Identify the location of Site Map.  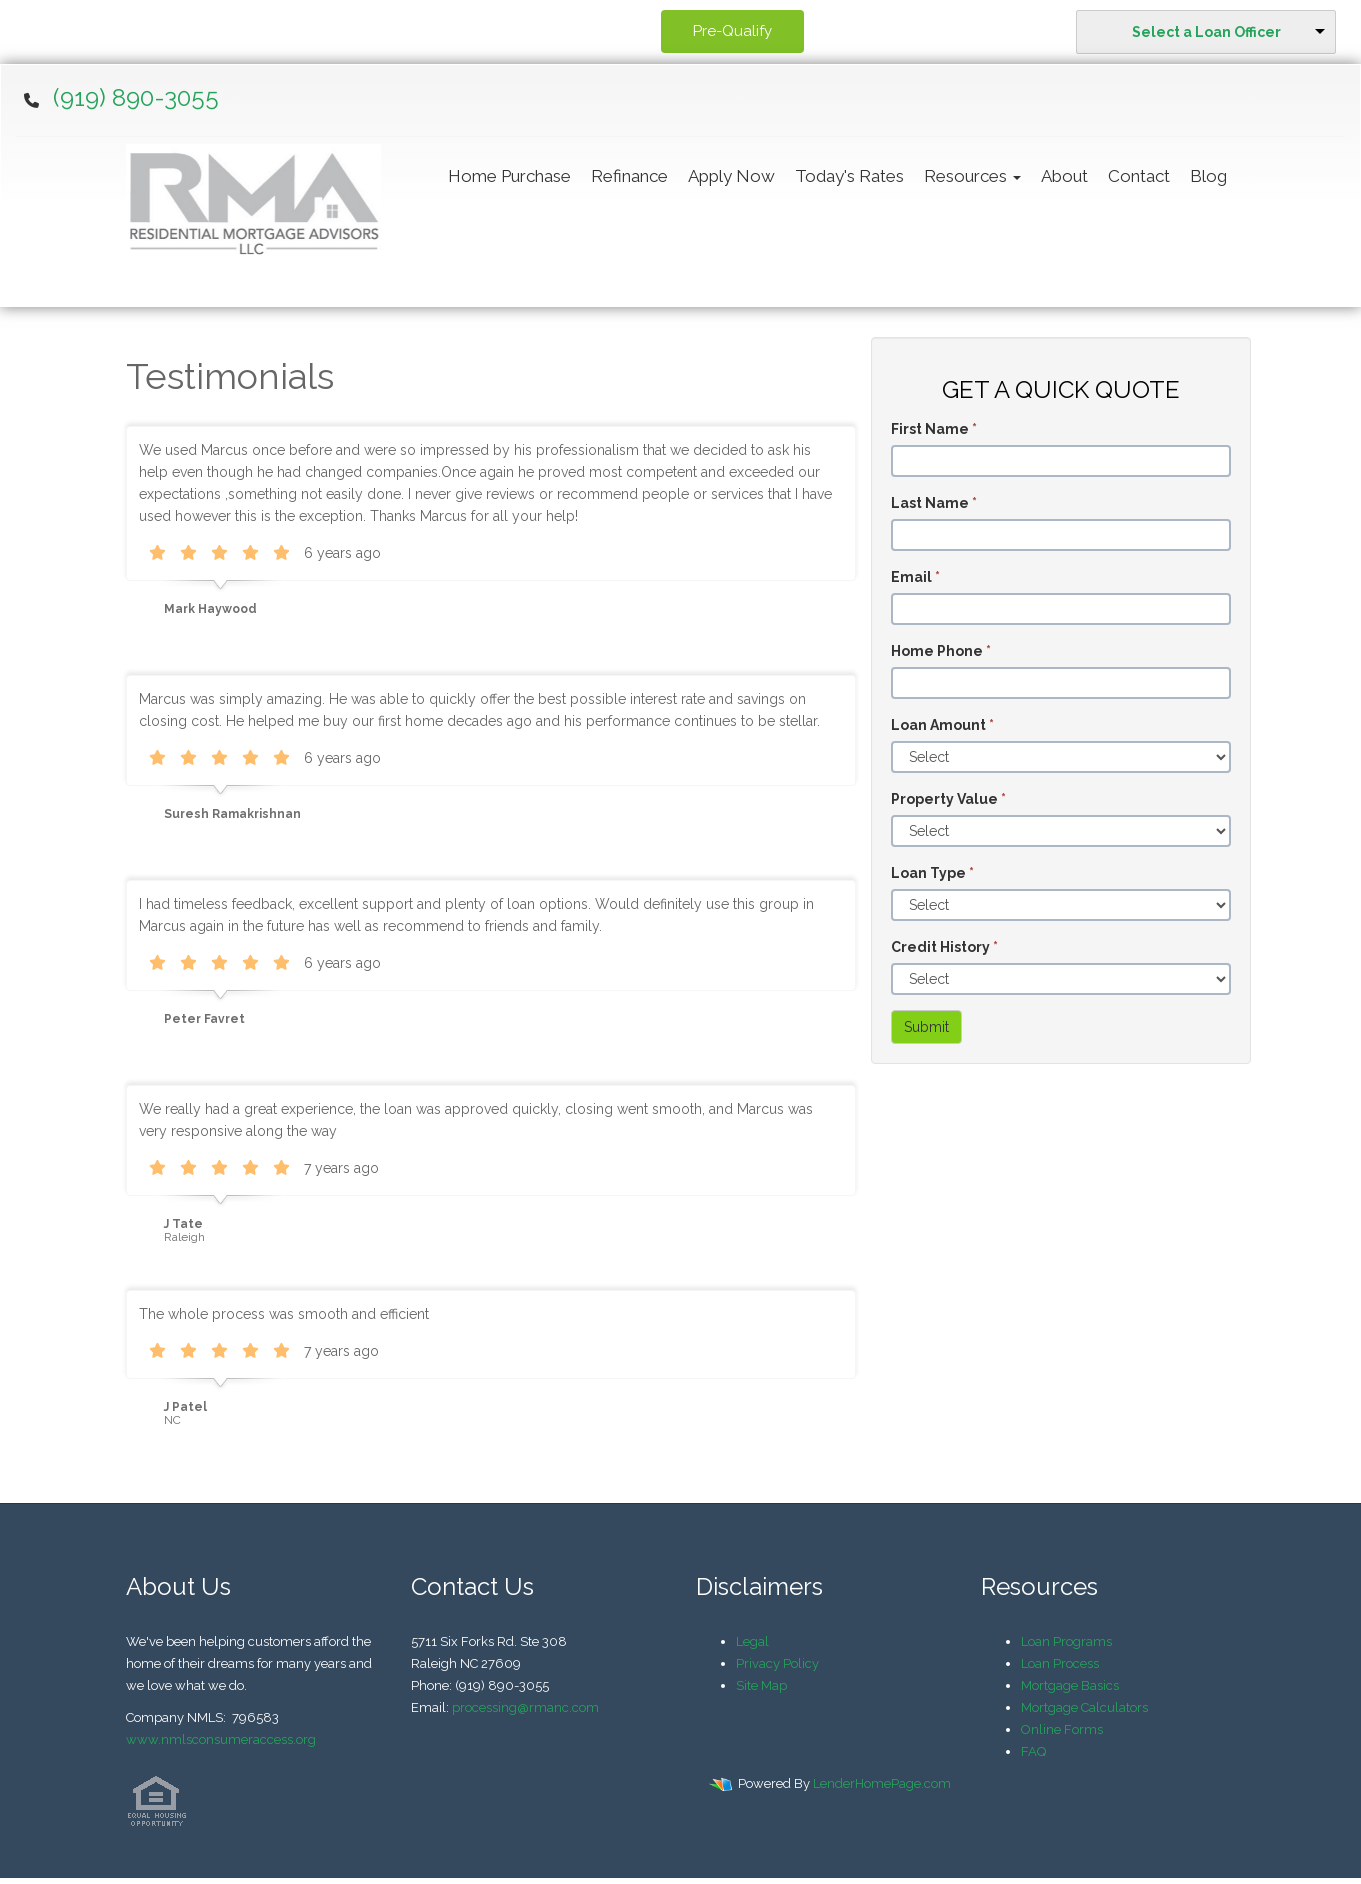
(761, 1685).